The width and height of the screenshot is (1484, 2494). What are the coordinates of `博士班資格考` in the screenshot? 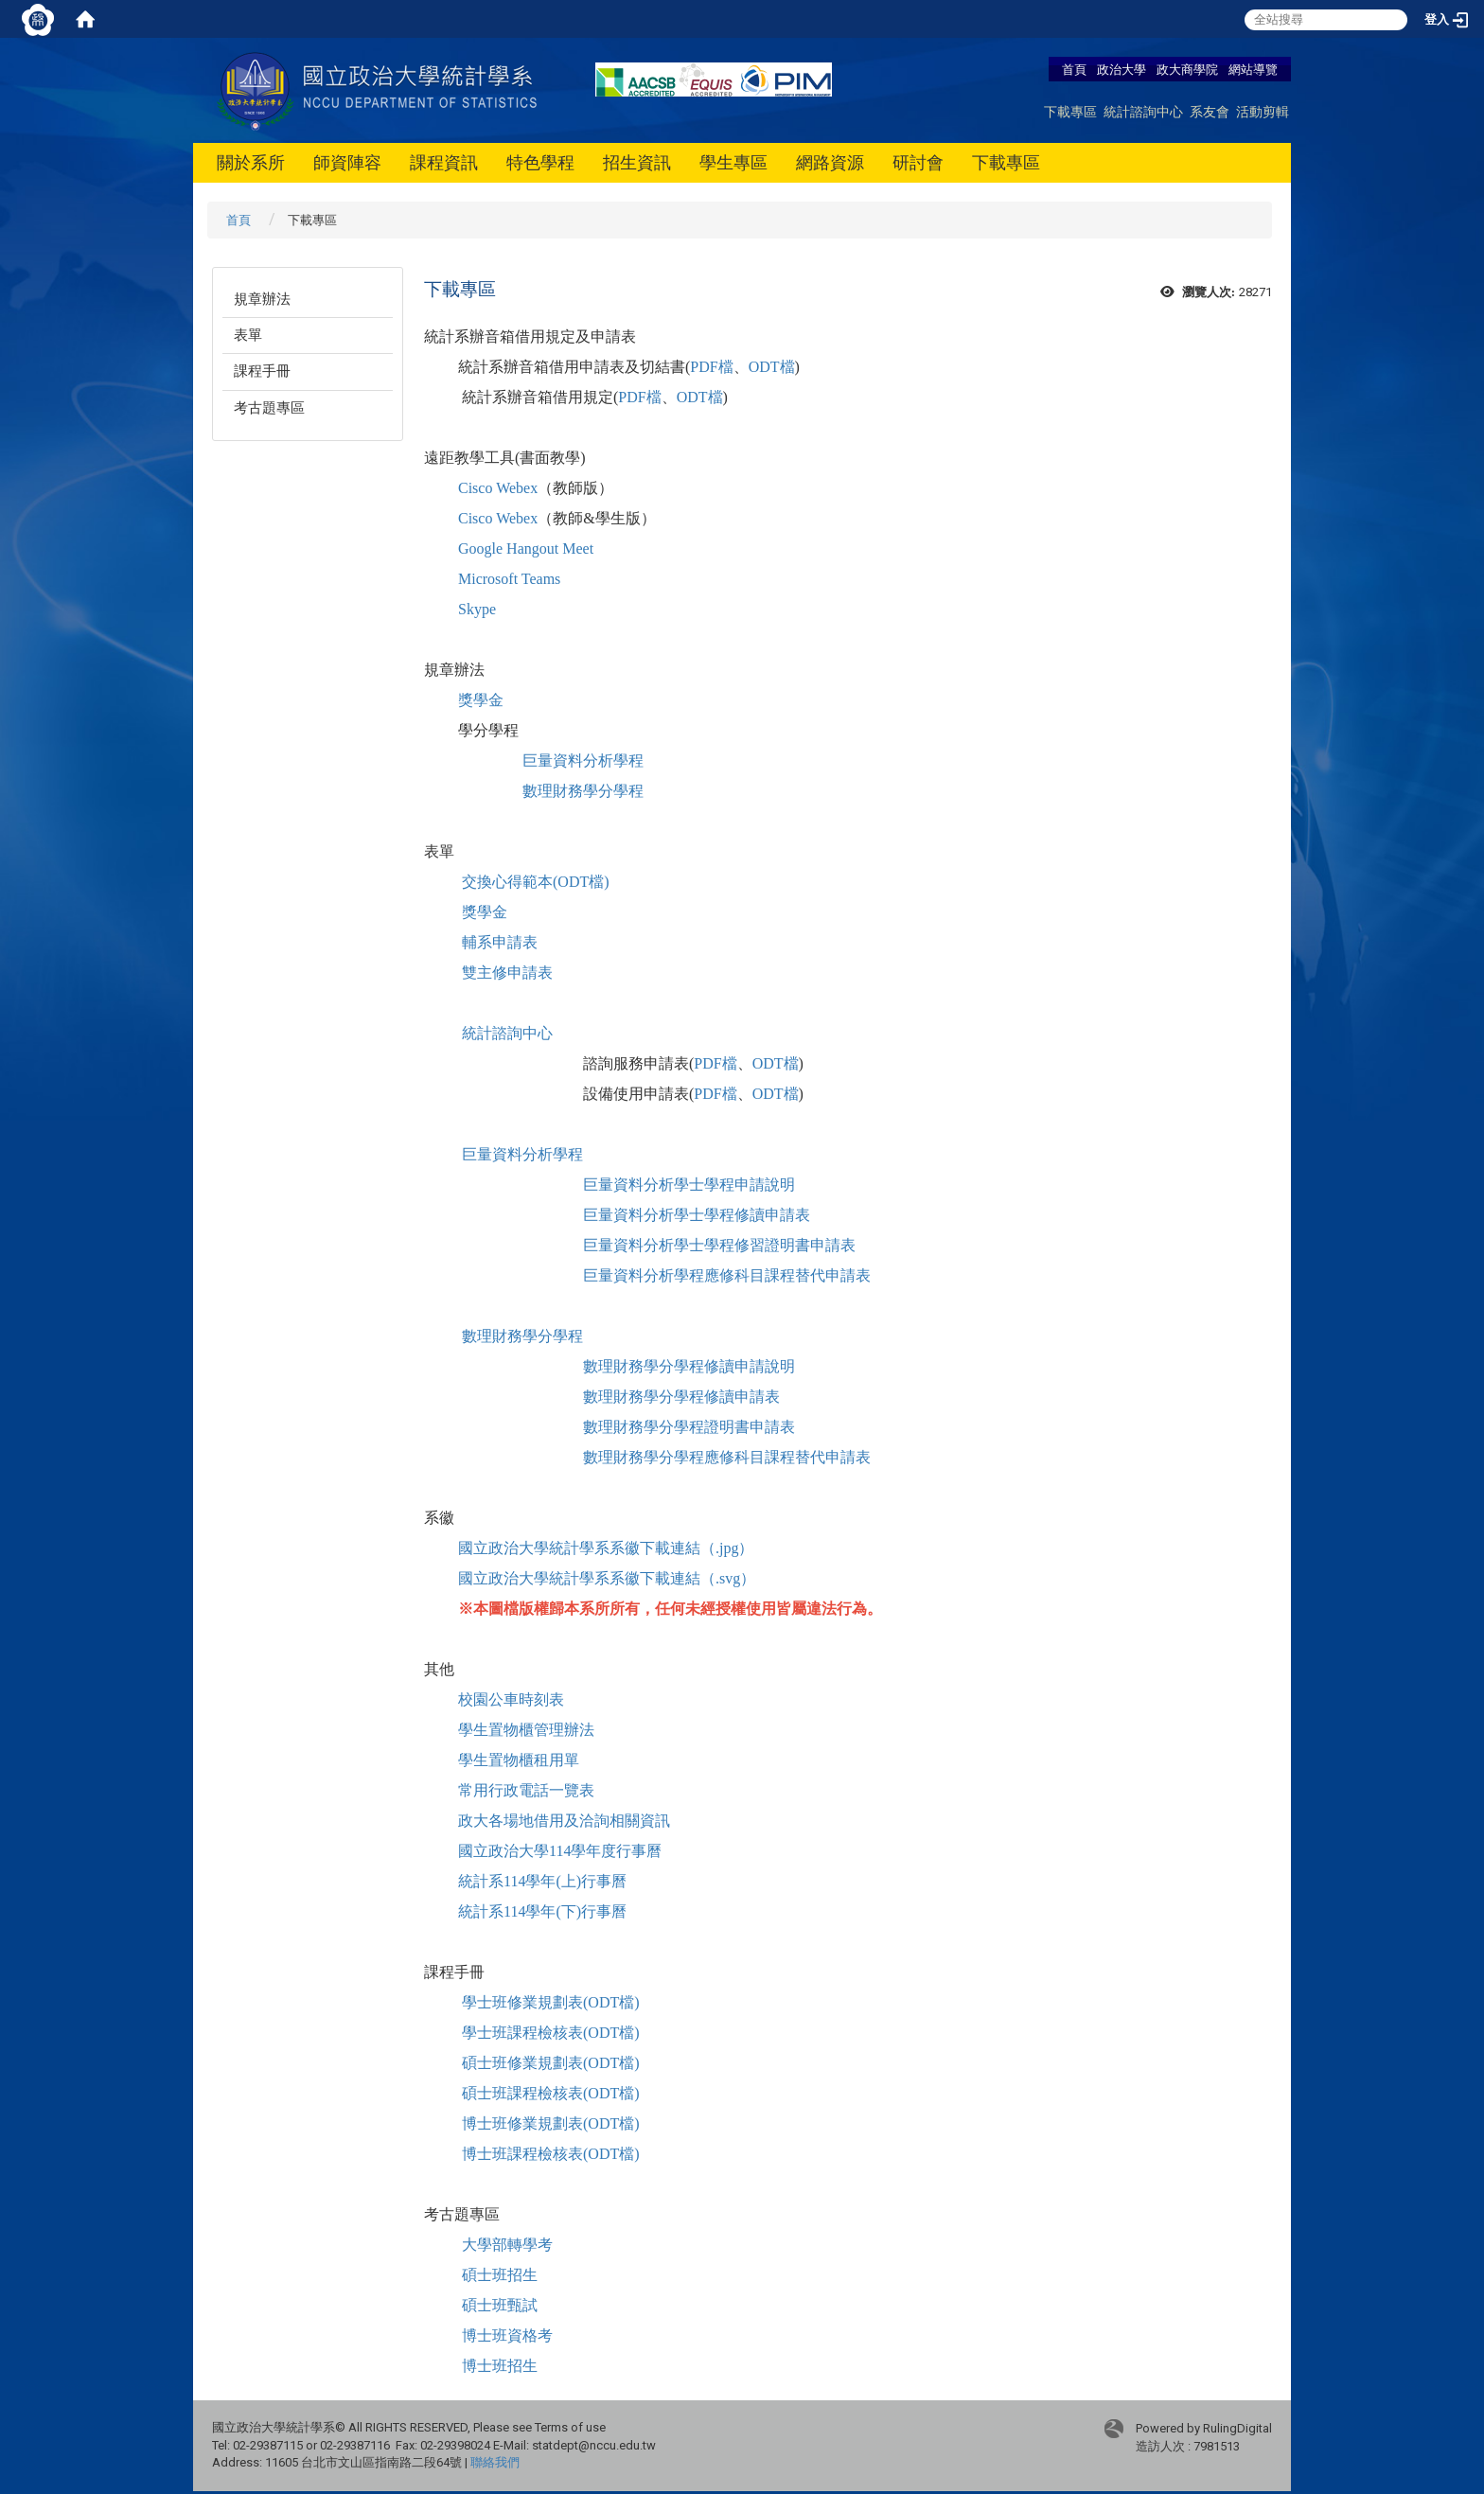 It's located at (507, 2335).